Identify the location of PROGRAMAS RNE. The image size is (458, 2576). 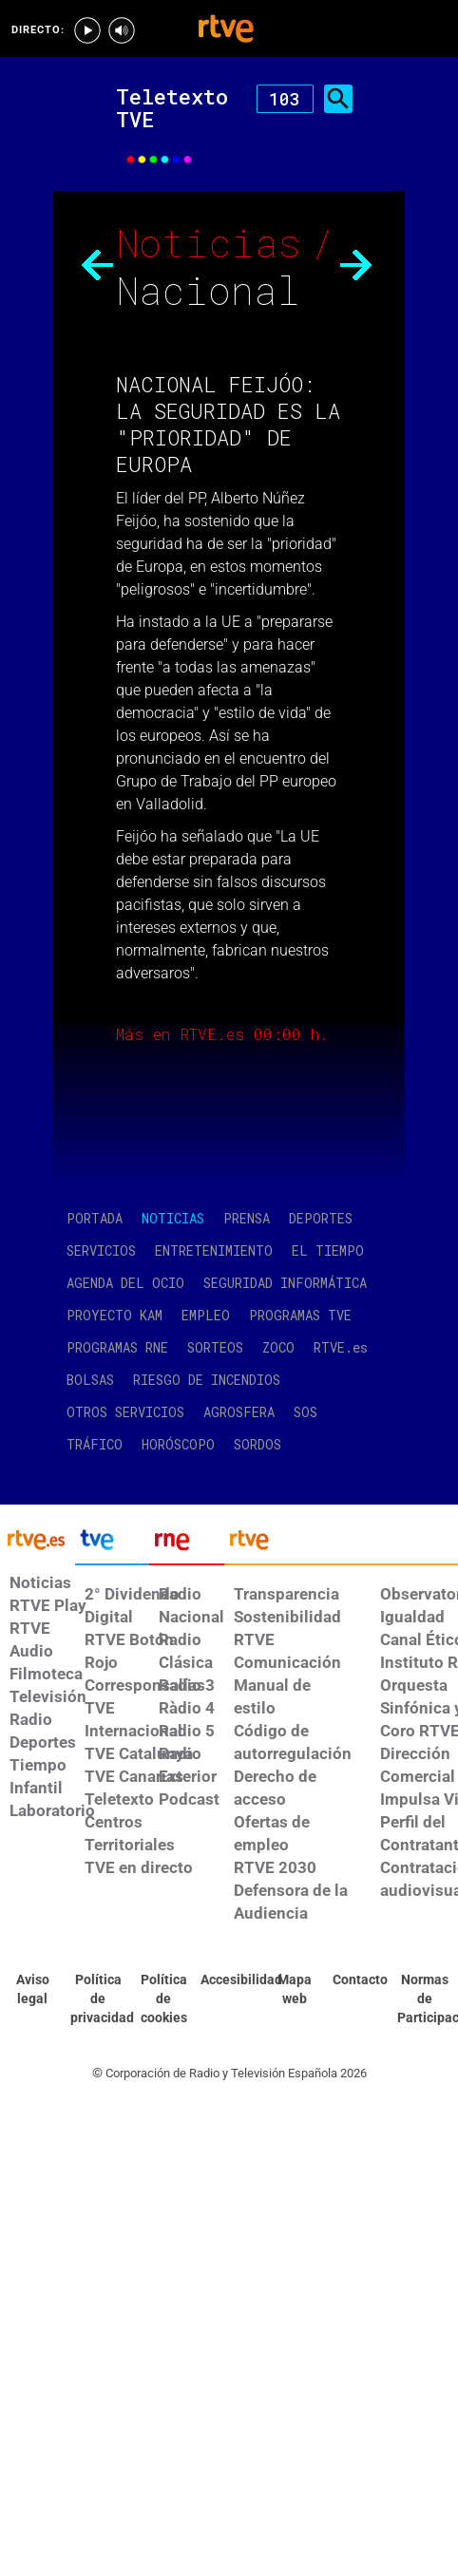
(117, 1347).